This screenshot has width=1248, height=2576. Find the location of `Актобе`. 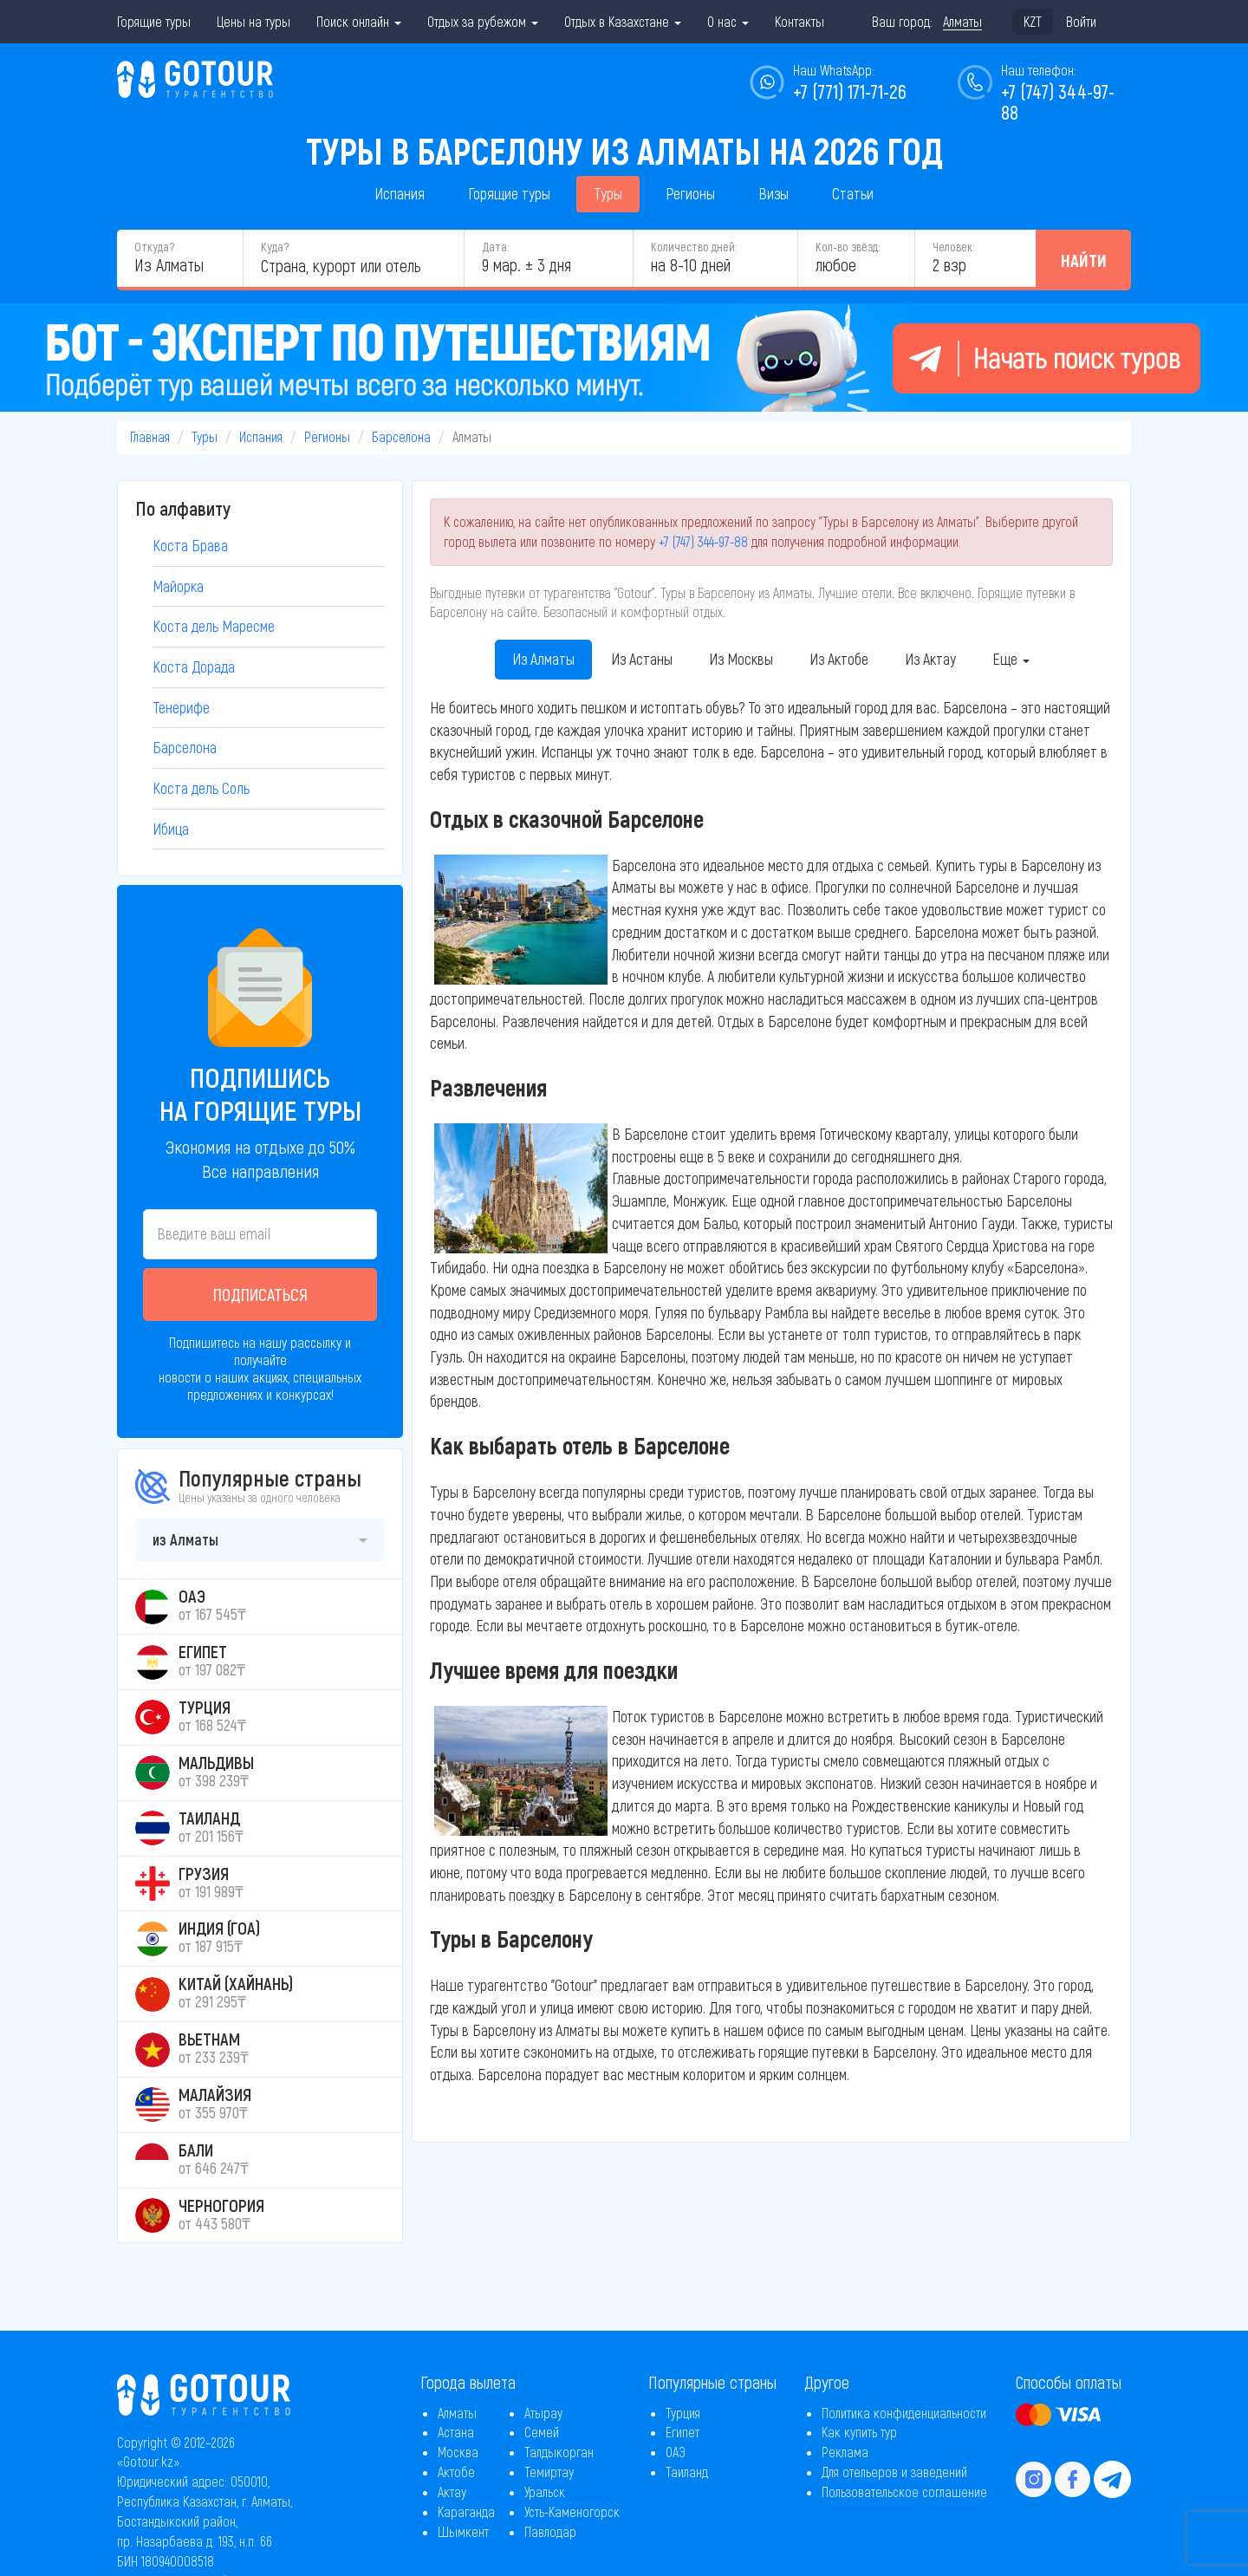

Актобе is located at coordinates (456, 2471).